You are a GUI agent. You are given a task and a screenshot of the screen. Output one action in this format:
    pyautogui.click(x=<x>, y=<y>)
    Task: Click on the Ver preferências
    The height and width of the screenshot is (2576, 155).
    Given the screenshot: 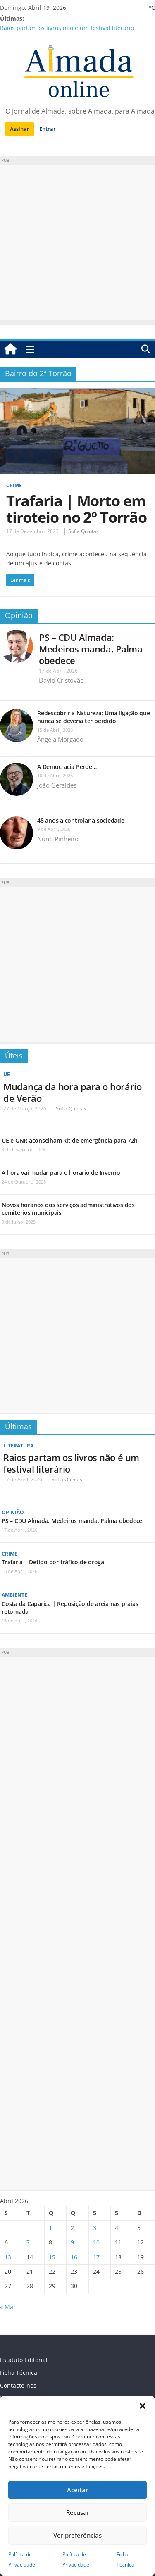 What is the action you would take?
    pyautogui.click(x=77, y=2535)
    